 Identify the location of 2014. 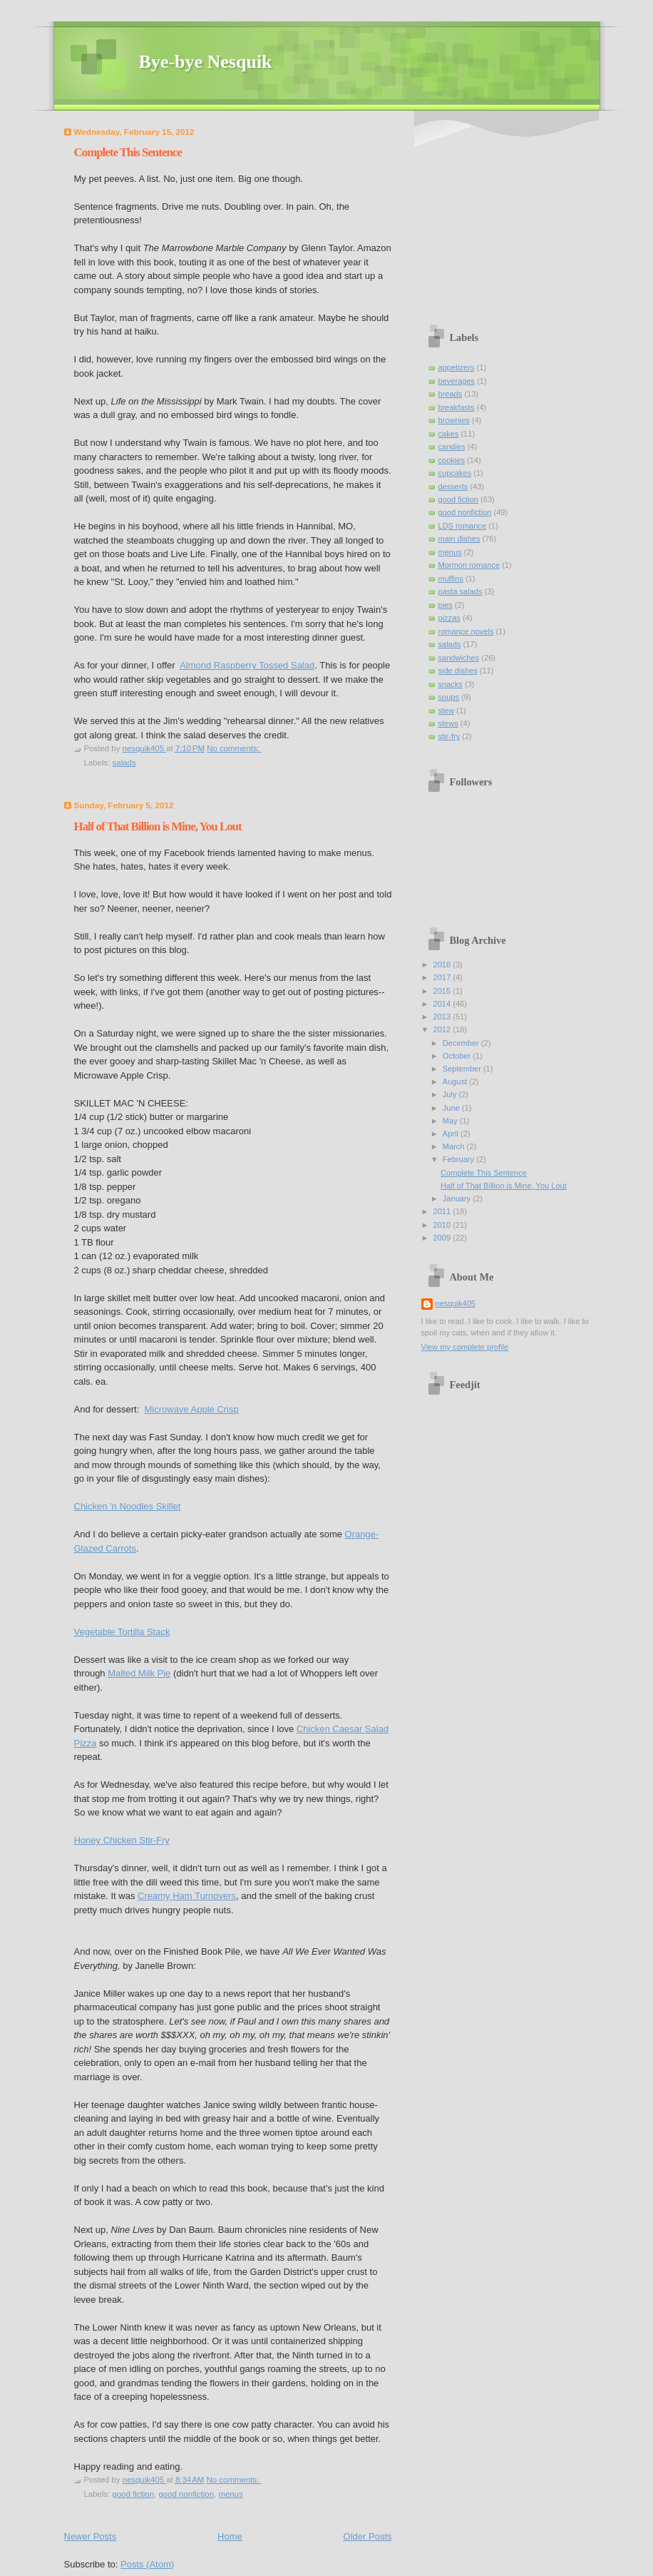
(443, 1003).